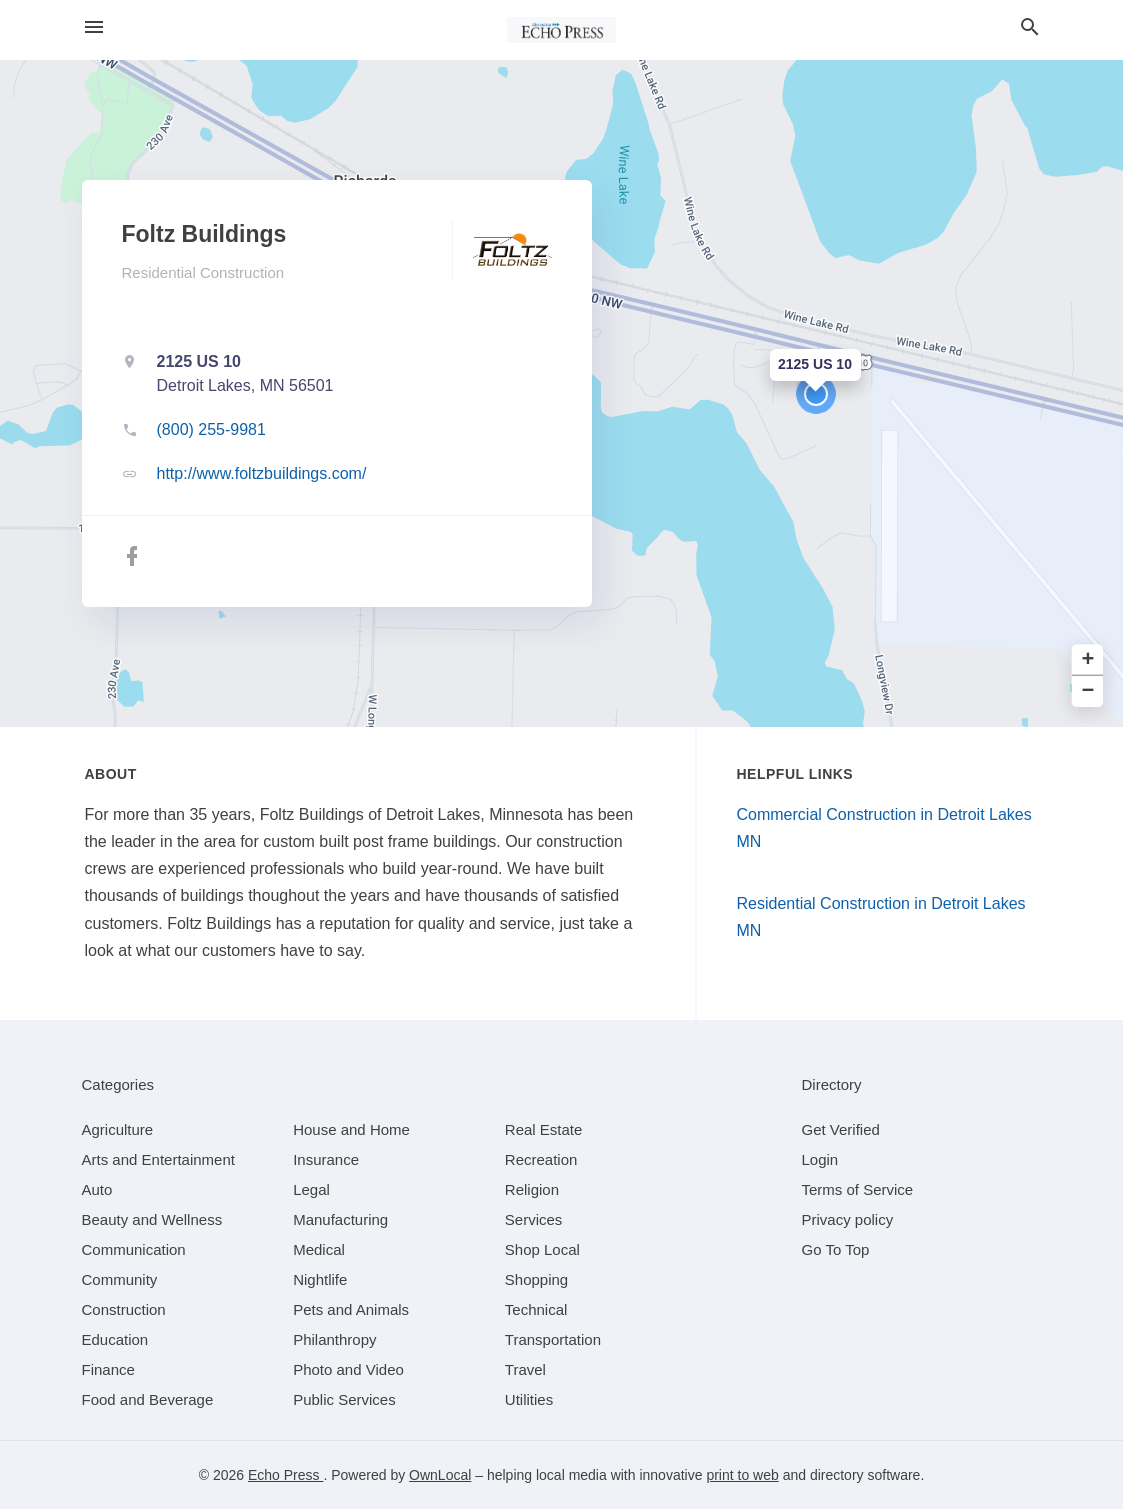  What do you see at coordinates (544, 1129) in the screenshot?
I see `[category Real Estate]` at bounding box center [544, 1129].